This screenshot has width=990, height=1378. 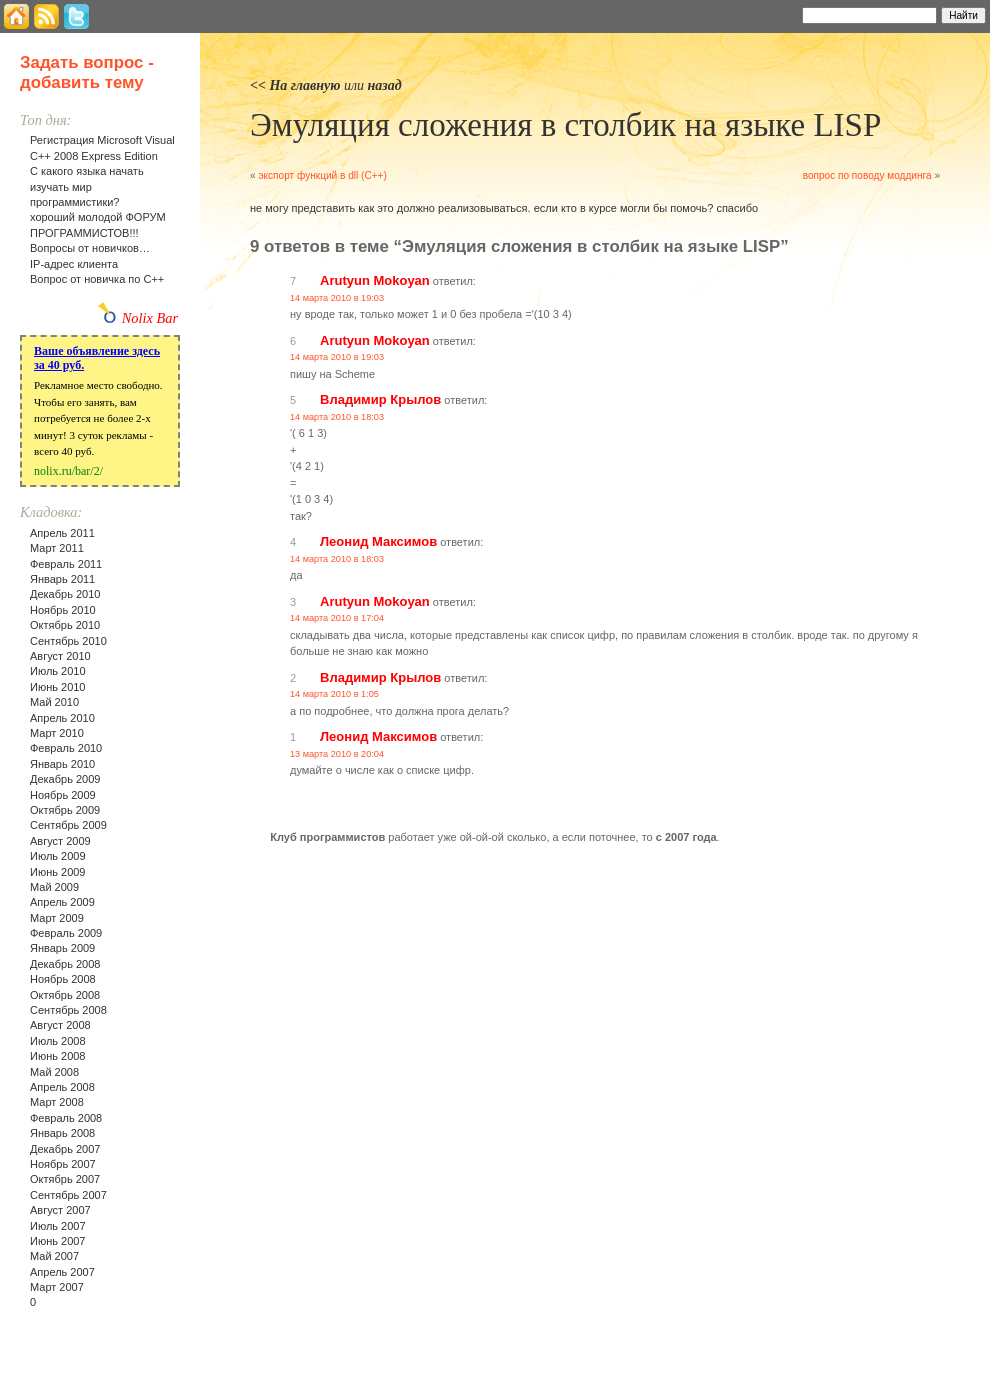 What do you see at coordinates (63, 1164) in the screenshot?
I see `Ноябрь 2007` at bounding box center [63, 1164].